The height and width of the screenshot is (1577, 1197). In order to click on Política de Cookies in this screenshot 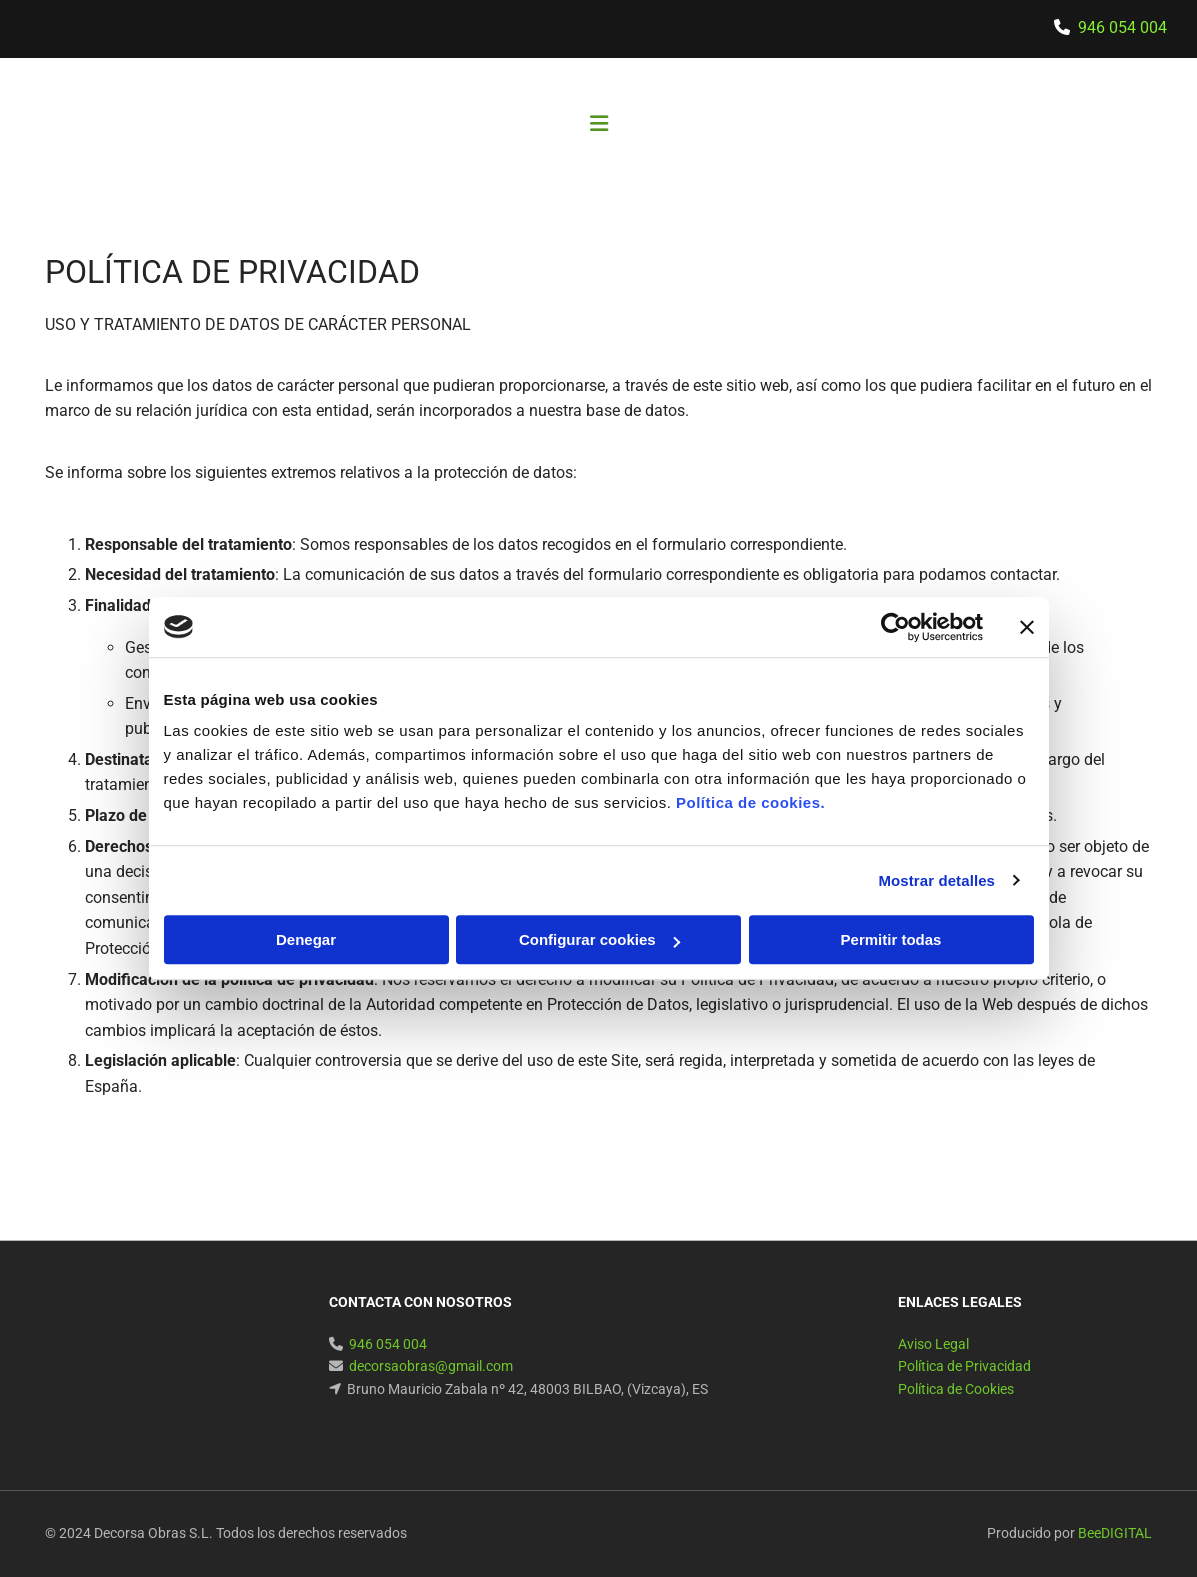, I will do `click(956, 1389)`.